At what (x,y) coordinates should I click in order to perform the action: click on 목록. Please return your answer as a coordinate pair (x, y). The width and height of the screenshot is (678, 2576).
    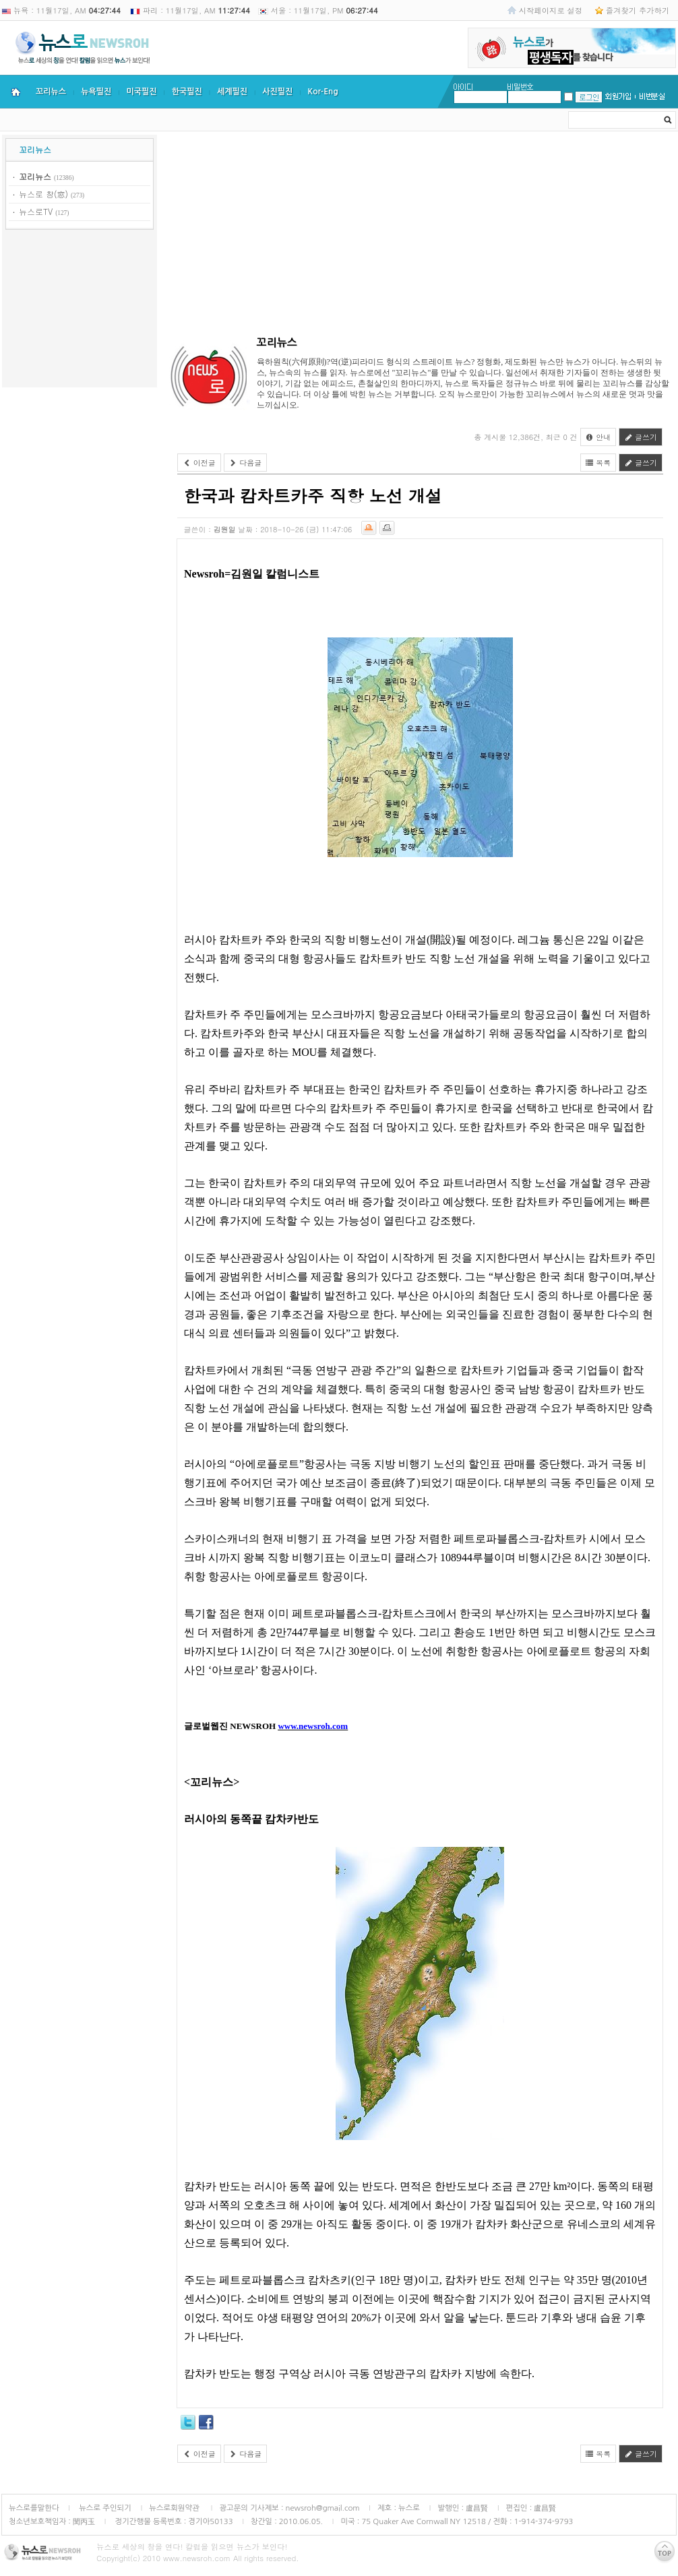
    Looking at the image, I should click on (598, 463).